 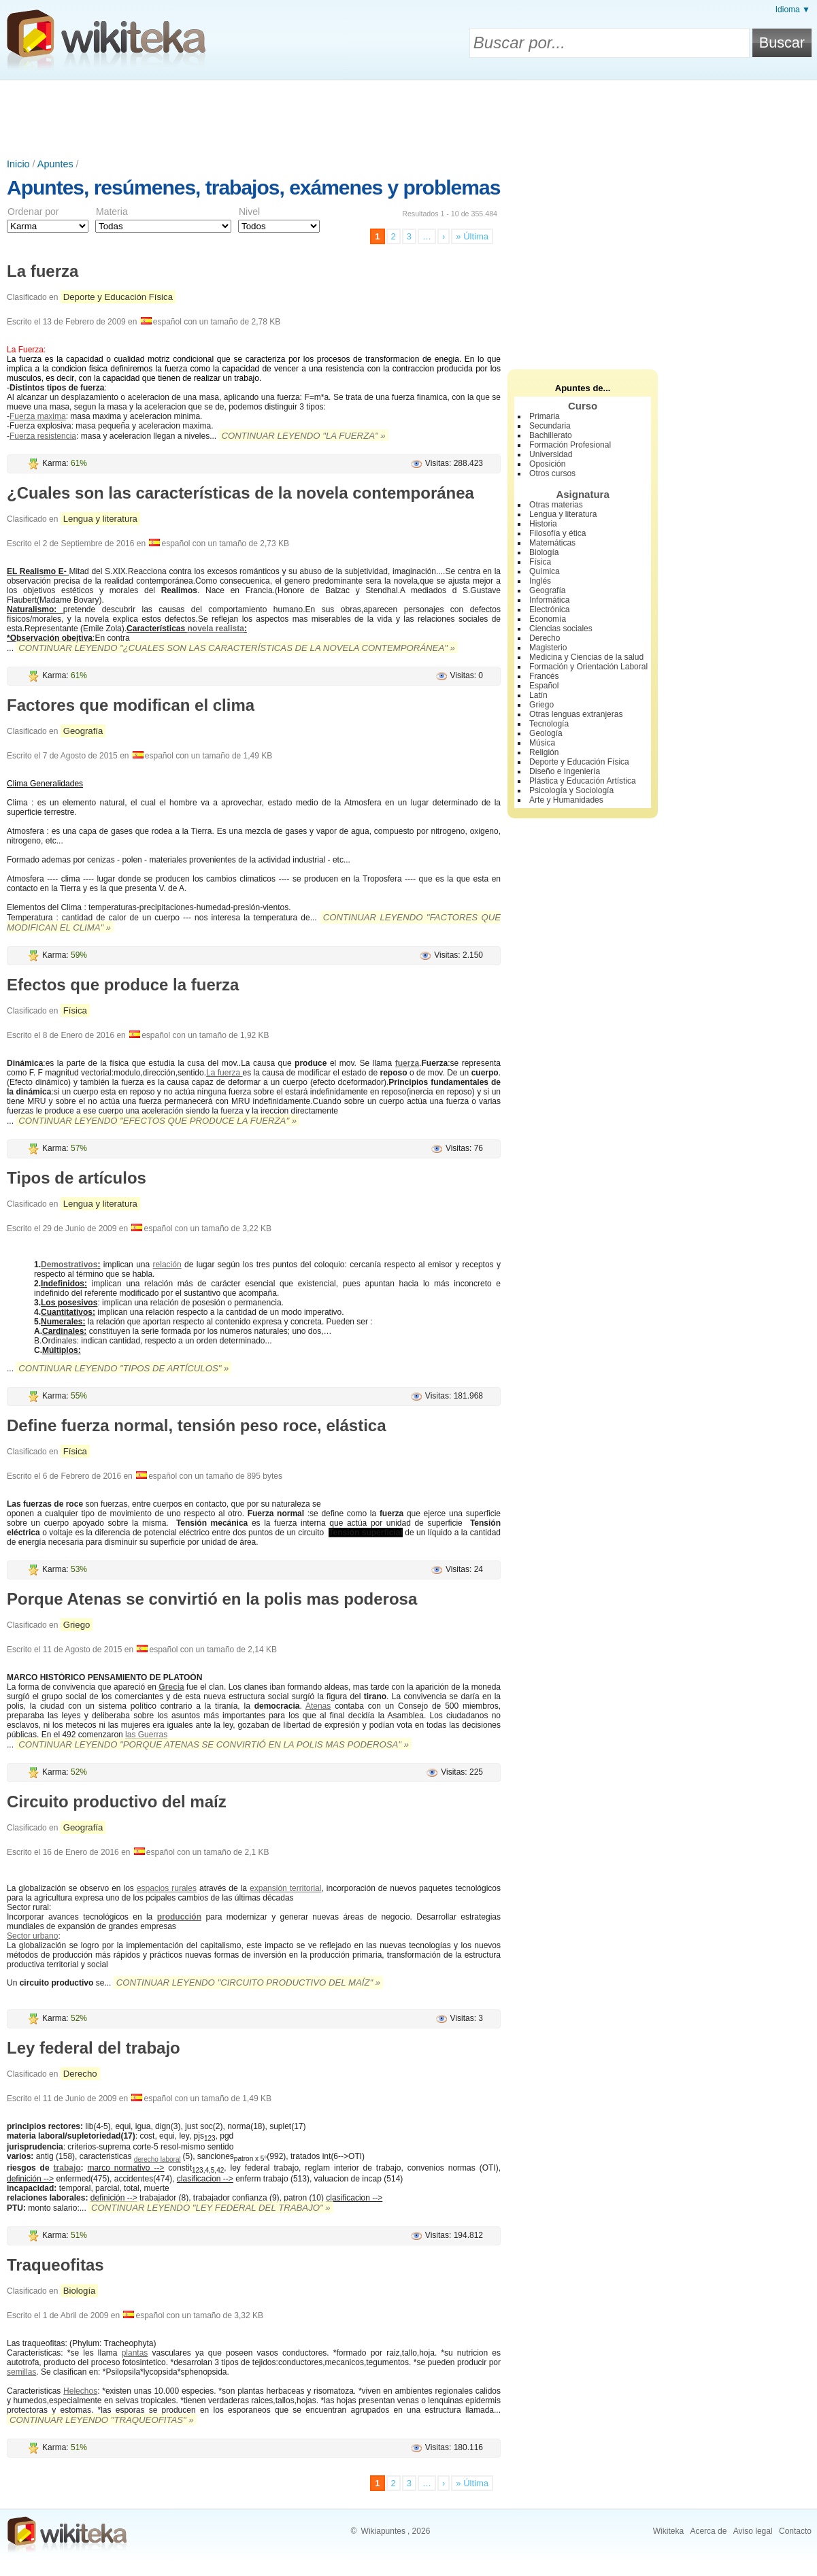 What do you see at coordinates (318, 1706) in the screenshot?
I see `Atenas` at bounding box center [318, 1706].